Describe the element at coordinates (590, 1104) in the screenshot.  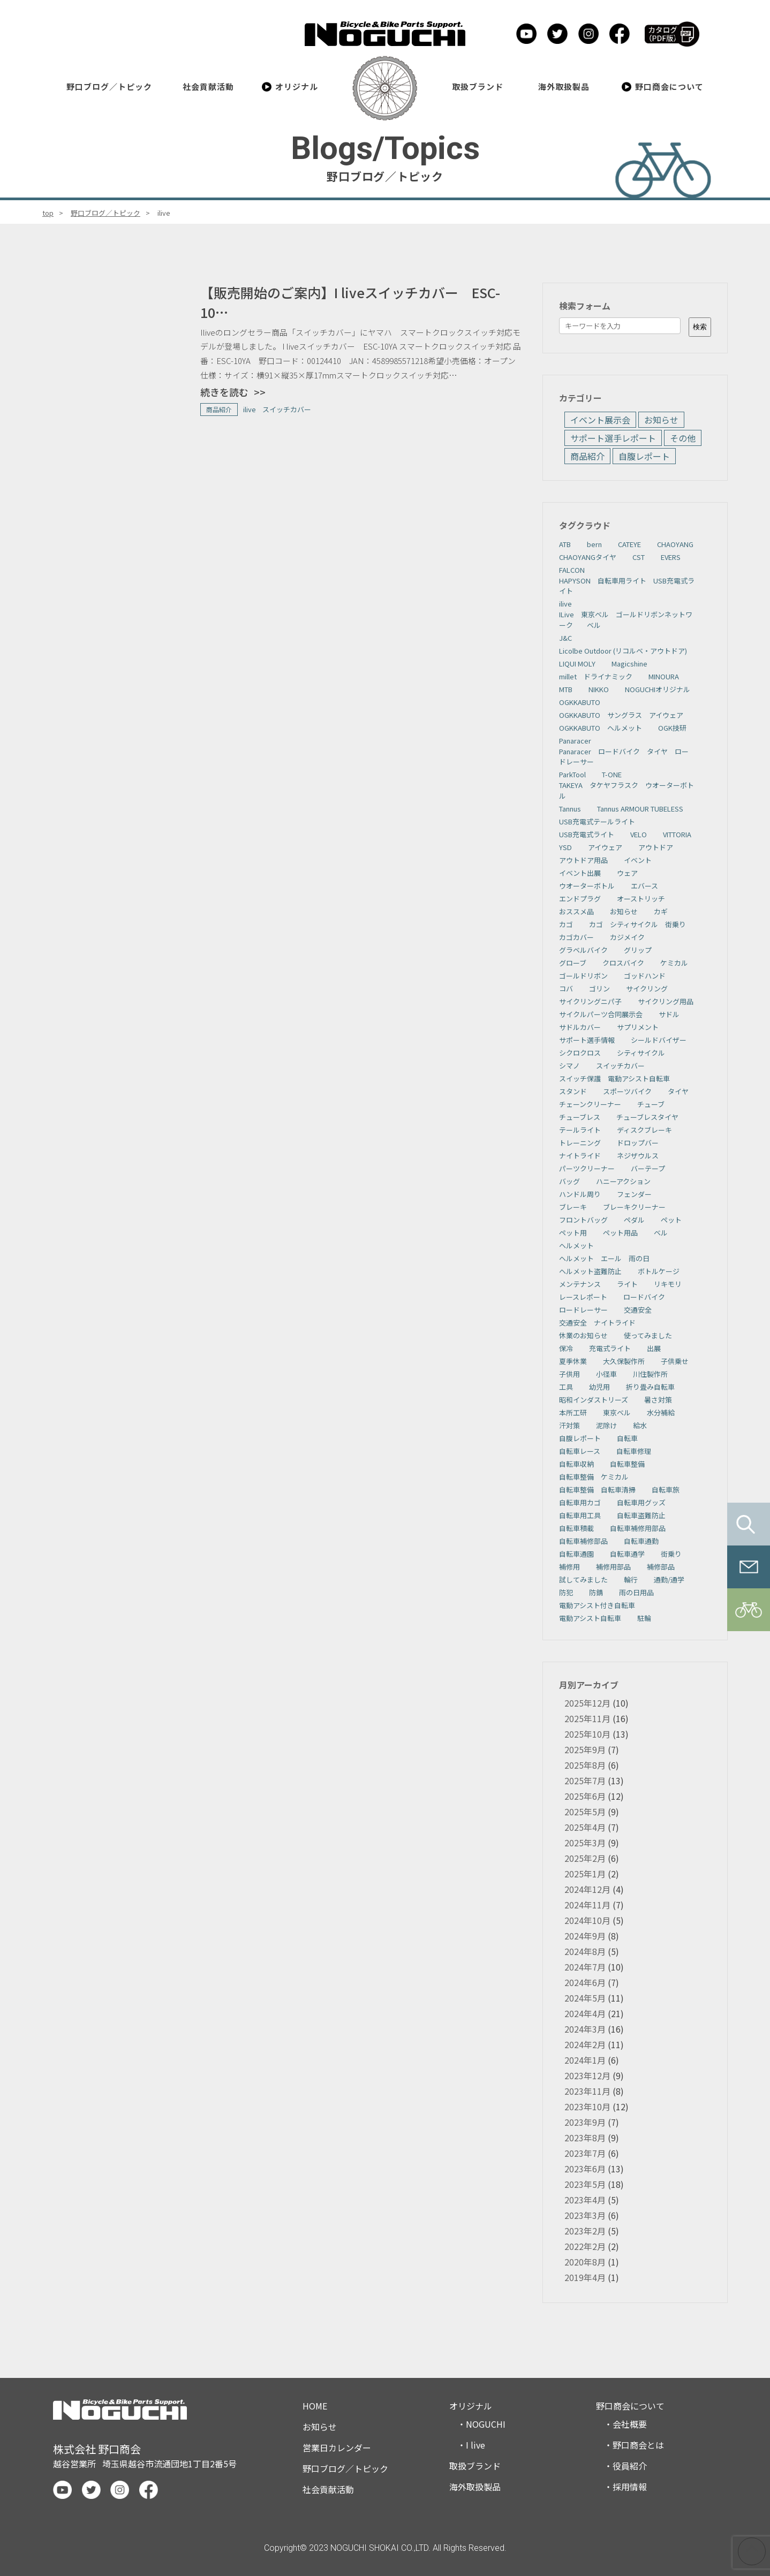
I see `チェーンクリーナー` at that location.